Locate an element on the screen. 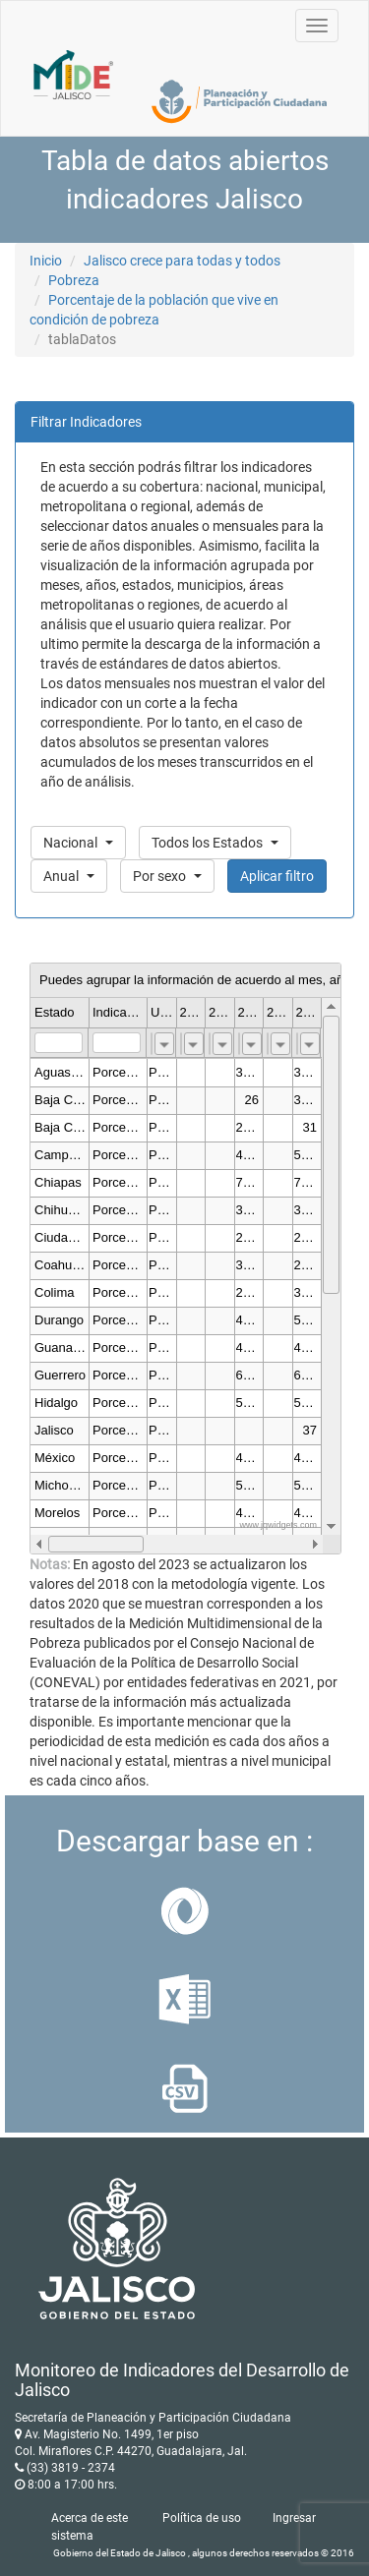 Image resolution: width=369 pixels, height=2576 pixels. Ingresar is located at coordinates (294, 2518).